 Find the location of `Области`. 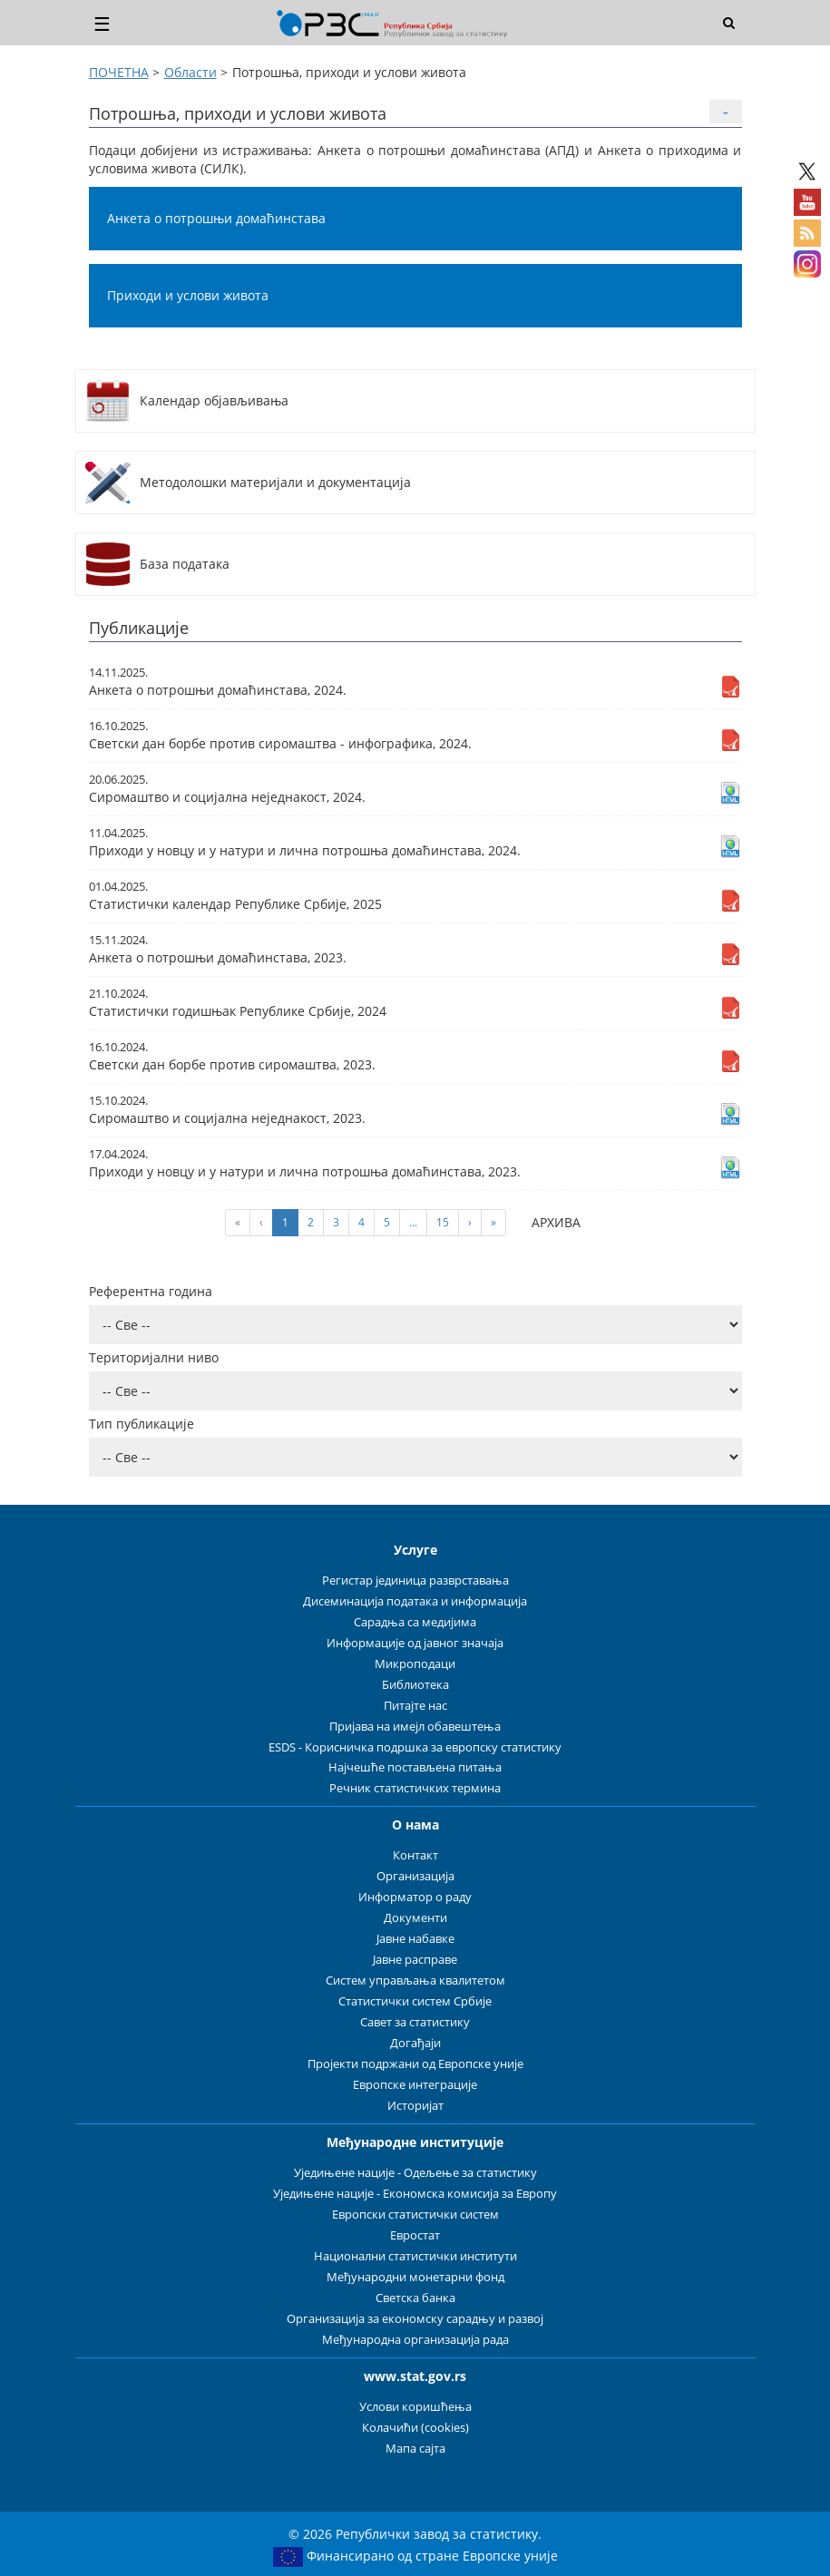

Области is located at coordinates (190, 72).